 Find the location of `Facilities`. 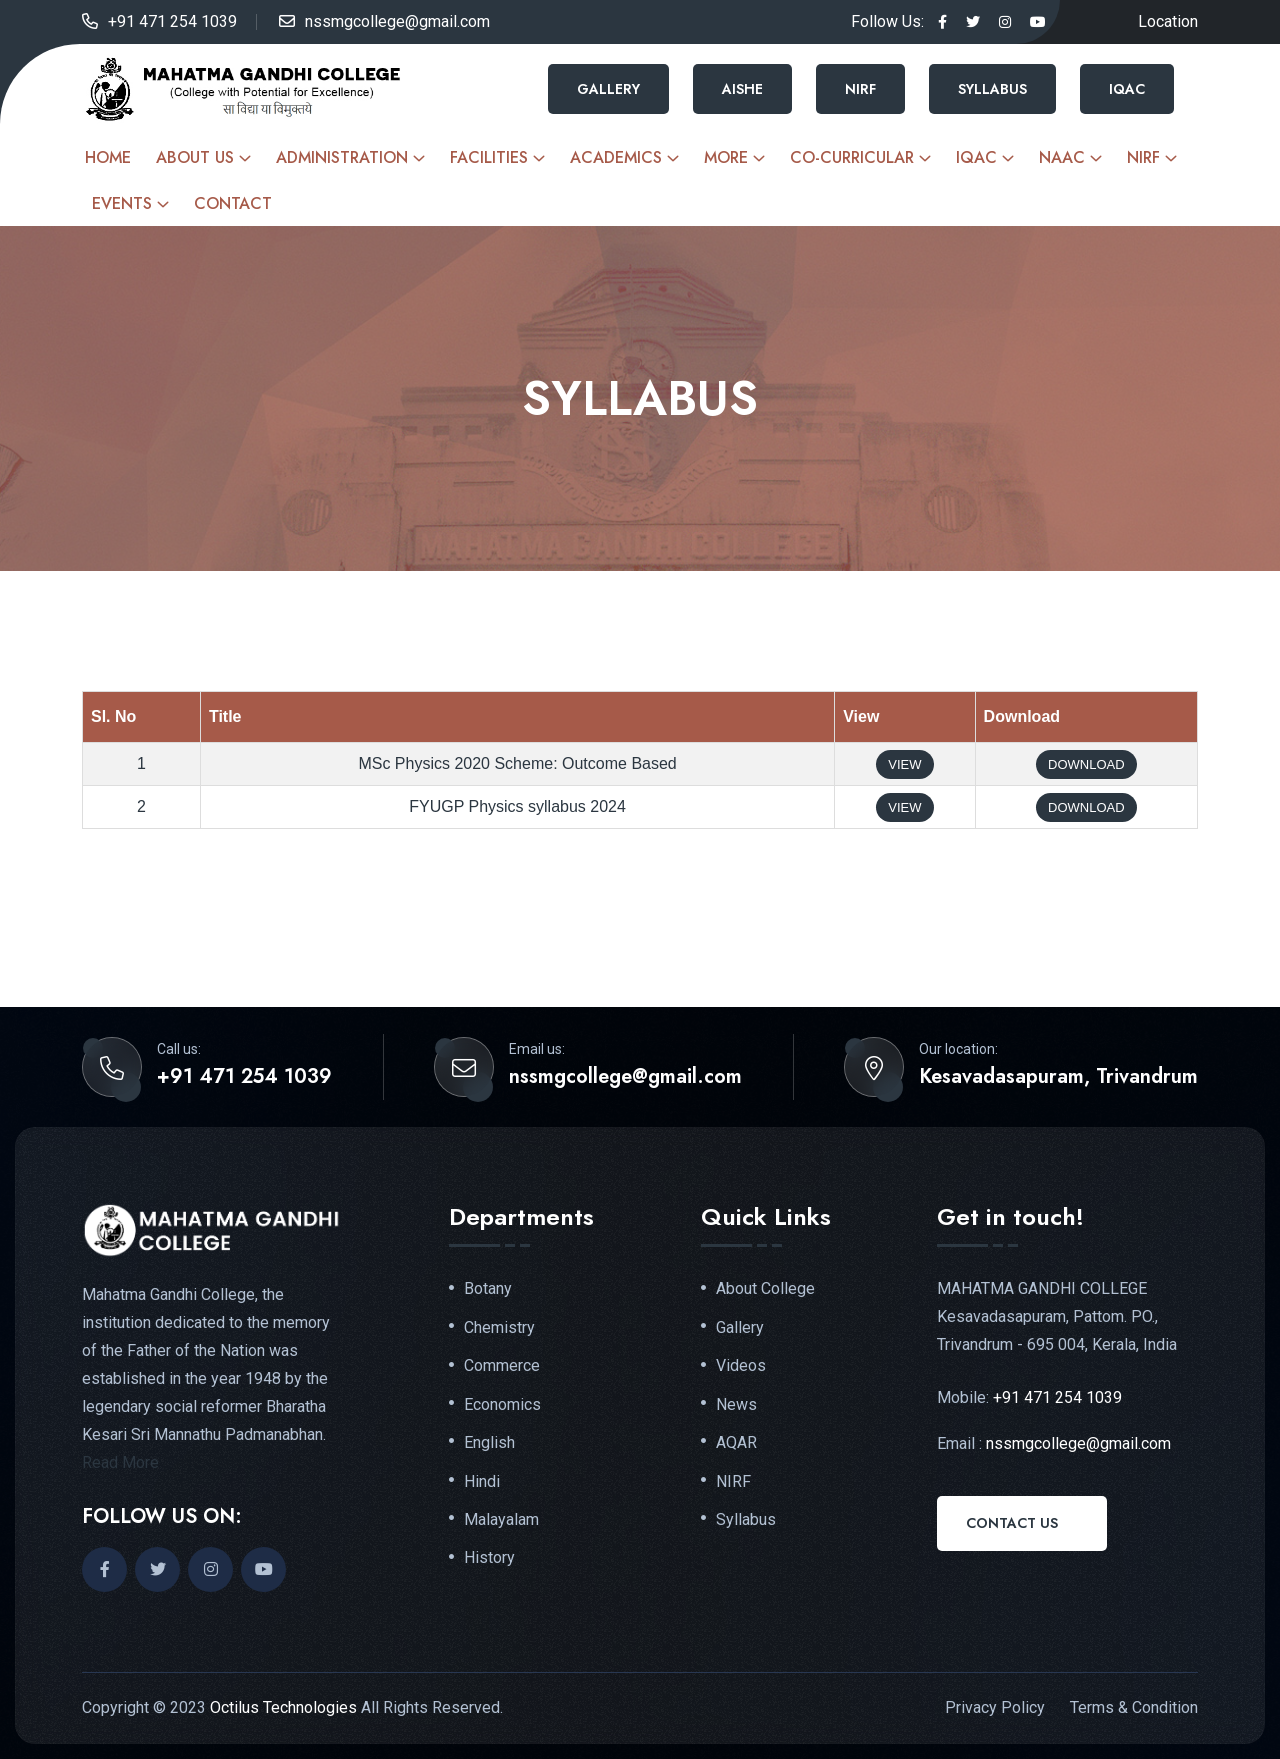

Facilities is located at coordinates (489, 157).